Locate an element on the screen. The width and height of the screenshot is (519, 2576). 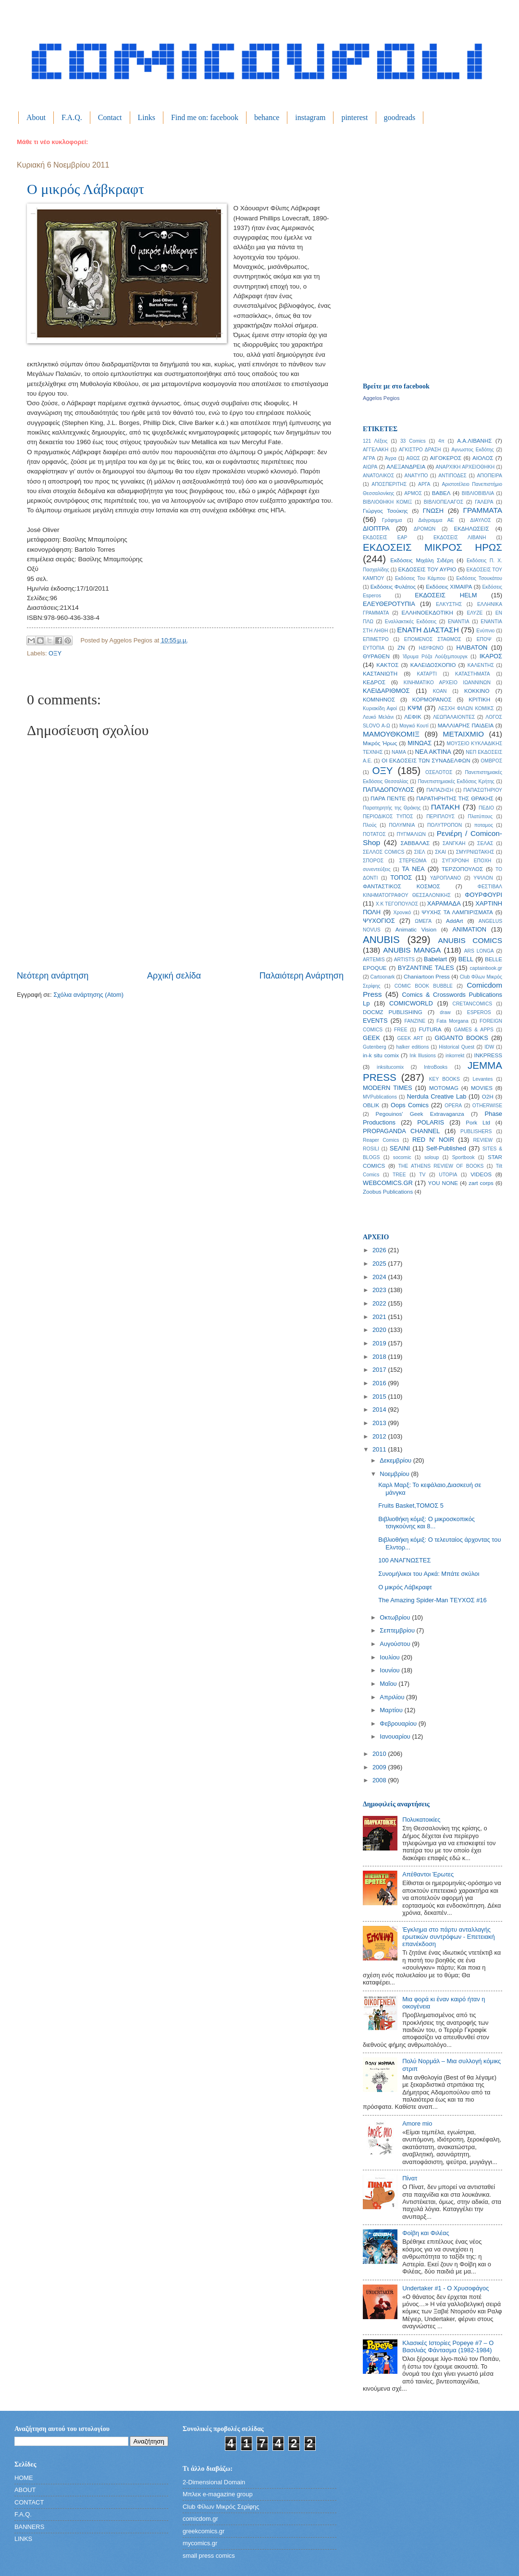
ARTEMIS is located at coordinates (374, 959).